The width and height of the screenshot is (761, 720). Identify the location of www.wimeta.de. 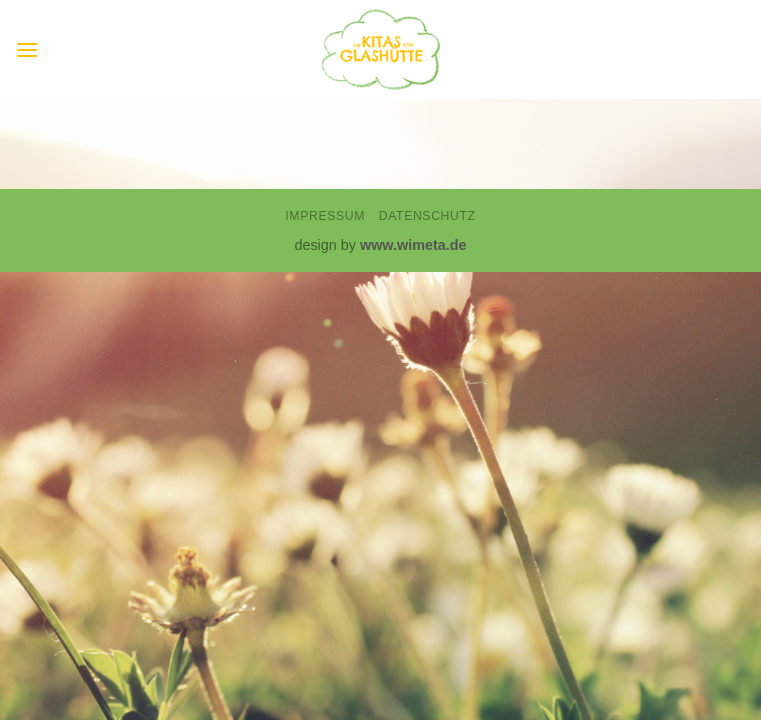
(413, 245).